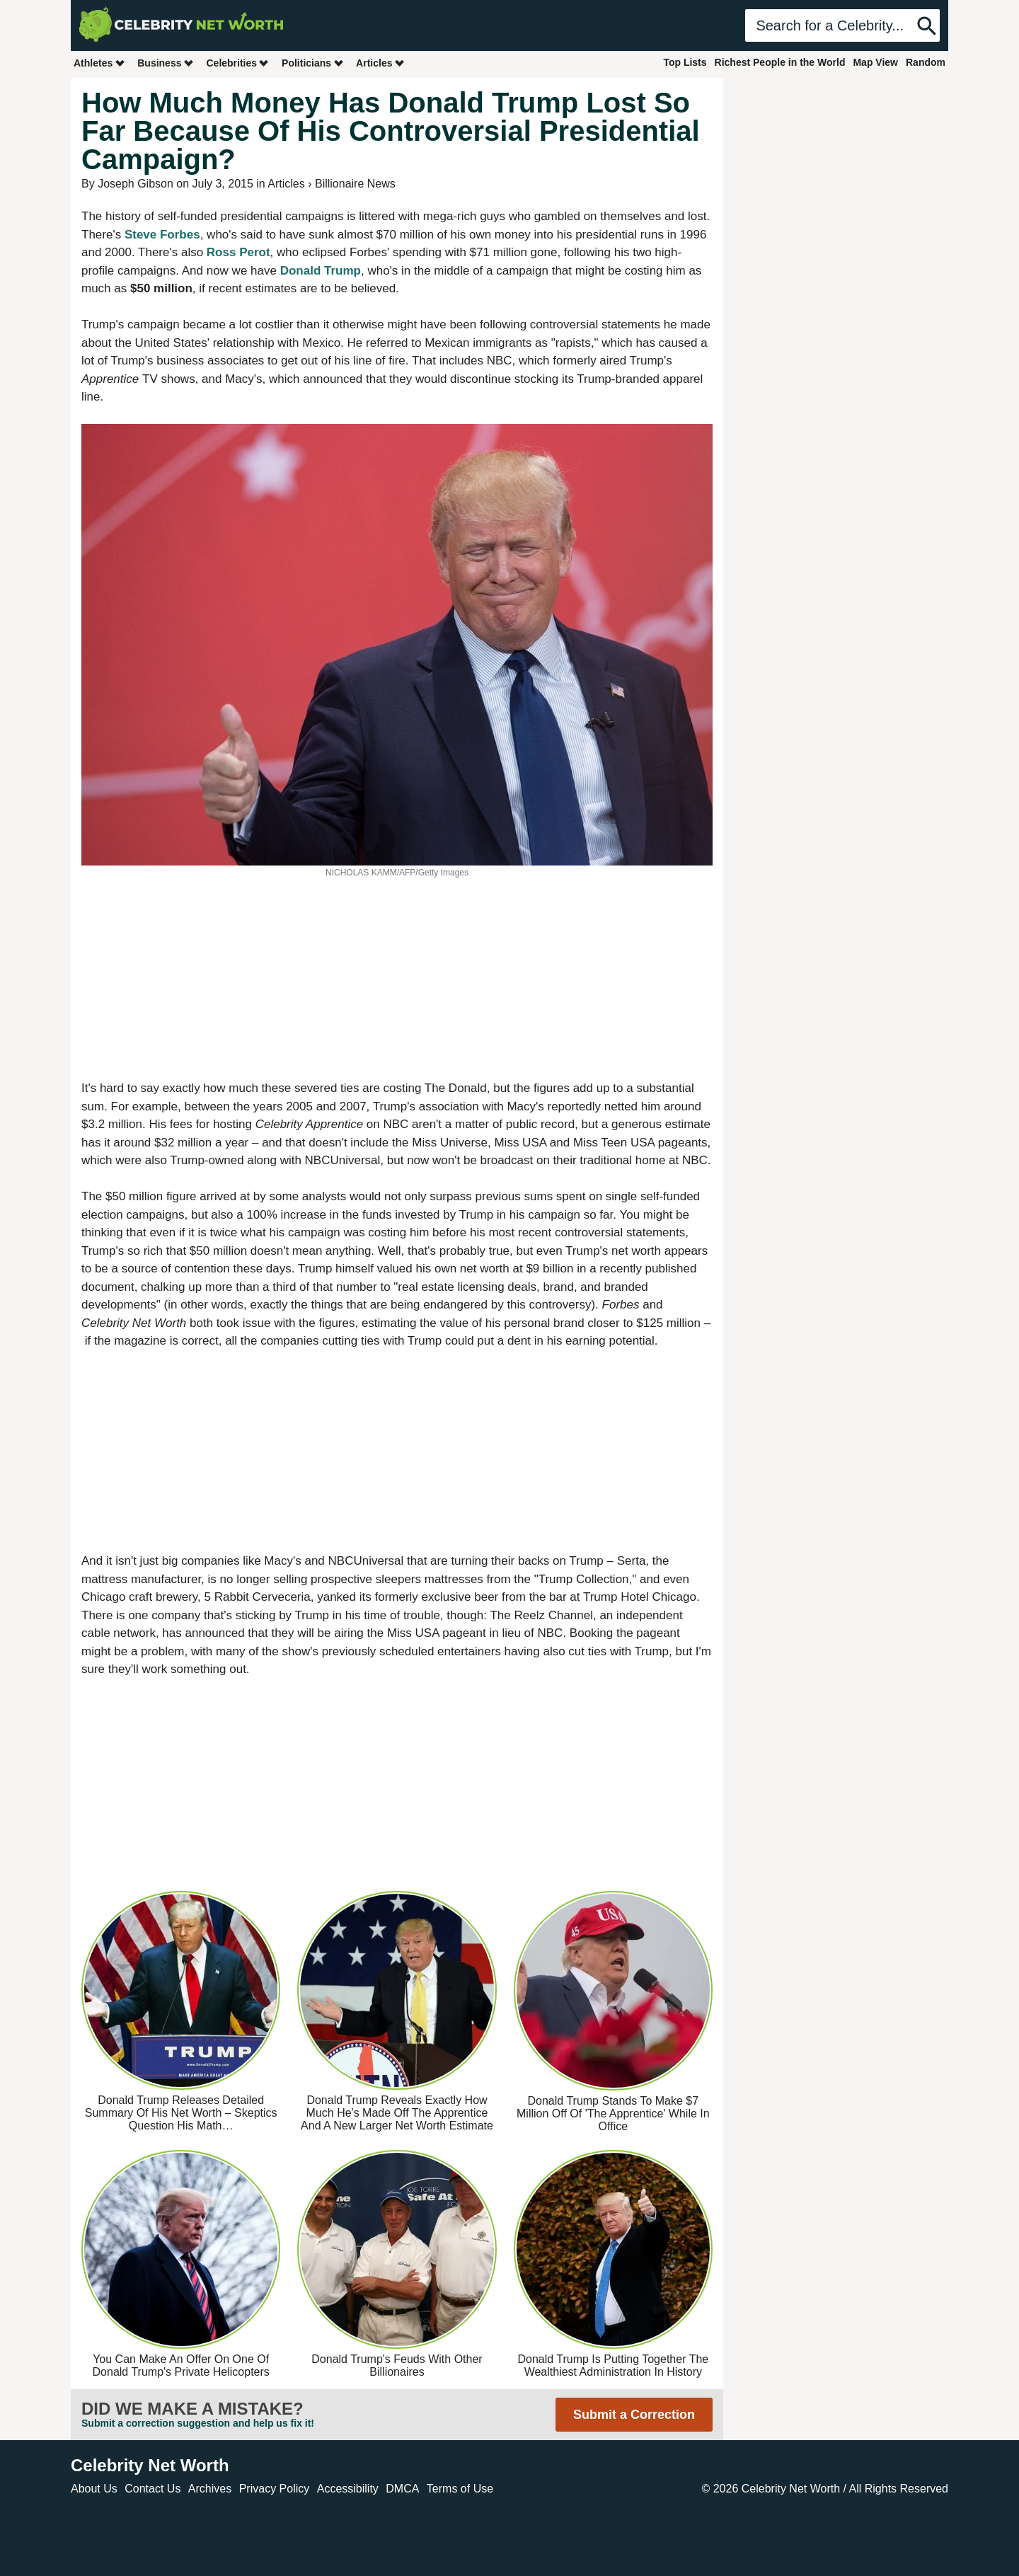 The width and height of the screenshot is (1019, 2576). What do you see at coordinates (634, 2415) in the screenshot?
I see `Submit a Correction` at bounding box center [634, 2415].